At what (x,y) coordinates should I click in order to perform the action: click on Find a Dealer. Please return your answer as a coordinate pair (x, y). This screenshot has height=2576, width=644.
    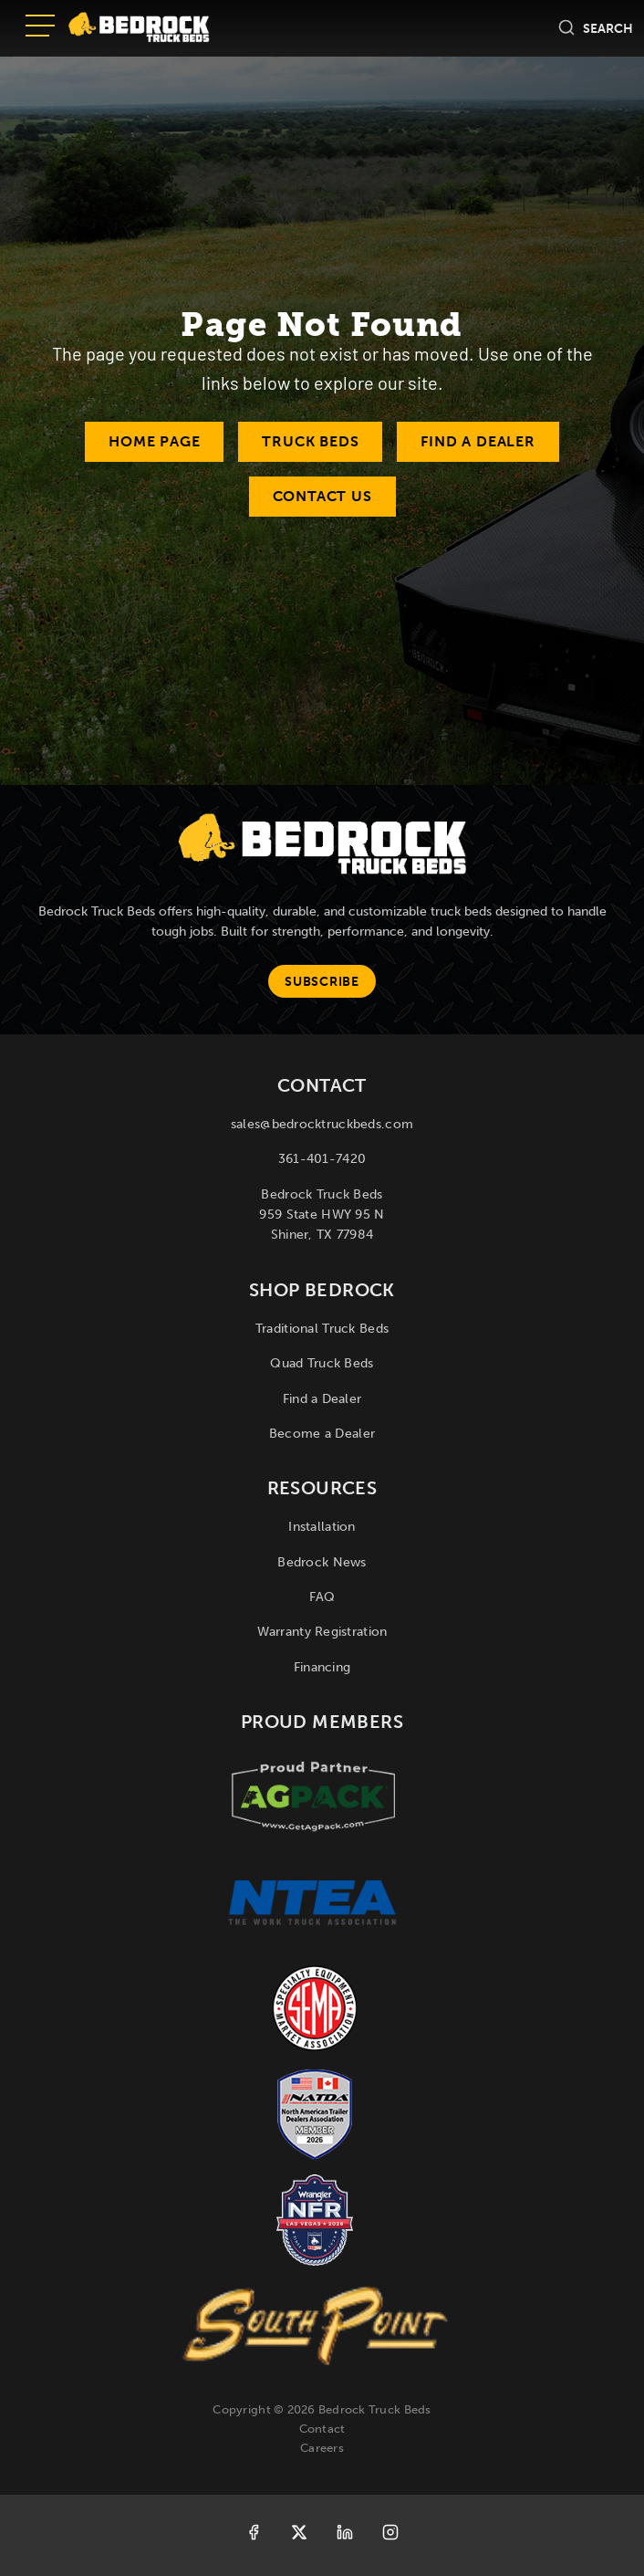
    Looking at the image, I should click on (478, 441).